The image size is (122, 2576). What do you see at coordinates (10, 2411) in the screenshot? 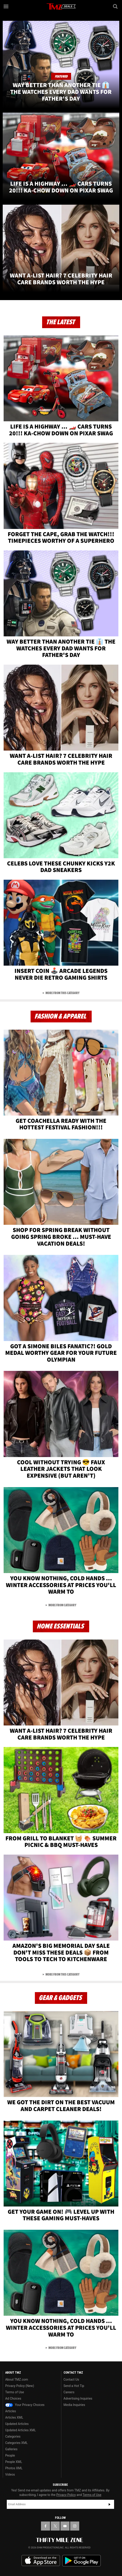
I see `Articles` at bounding box center [10, 2411].